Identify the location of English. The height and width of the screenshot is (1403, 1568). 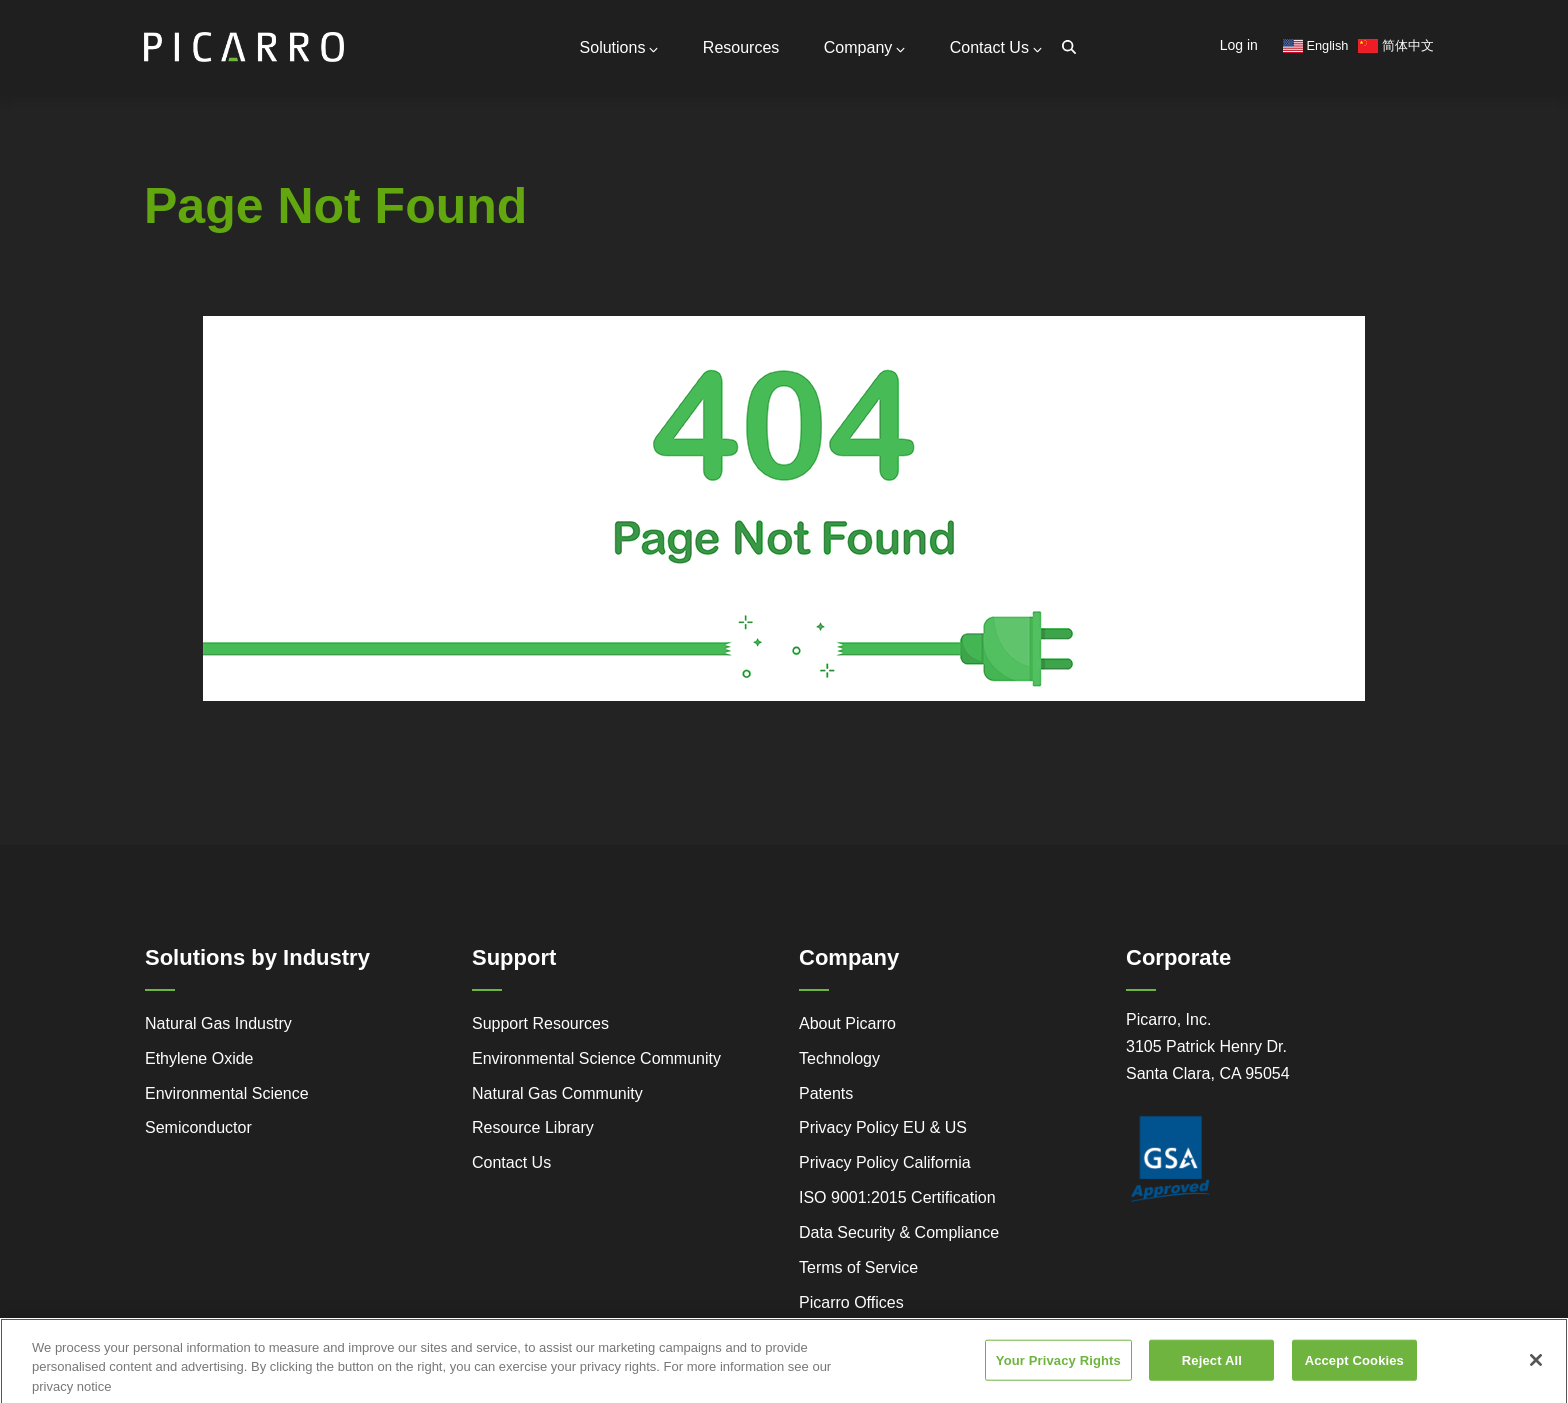
(1316, 45).